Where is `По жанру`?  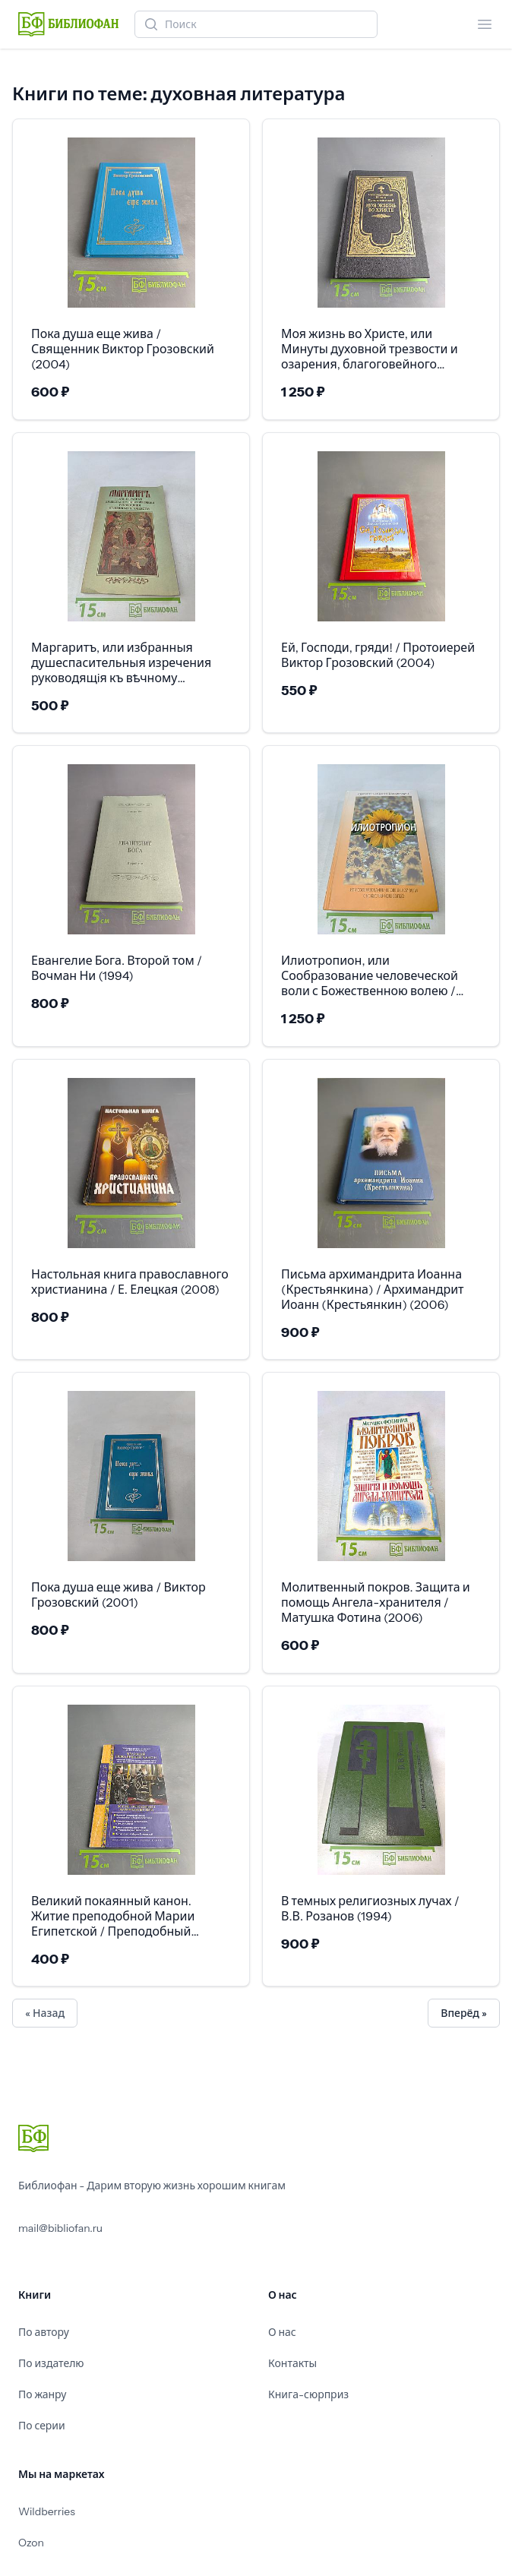 По жанру is located at coordinates (42, 2394).